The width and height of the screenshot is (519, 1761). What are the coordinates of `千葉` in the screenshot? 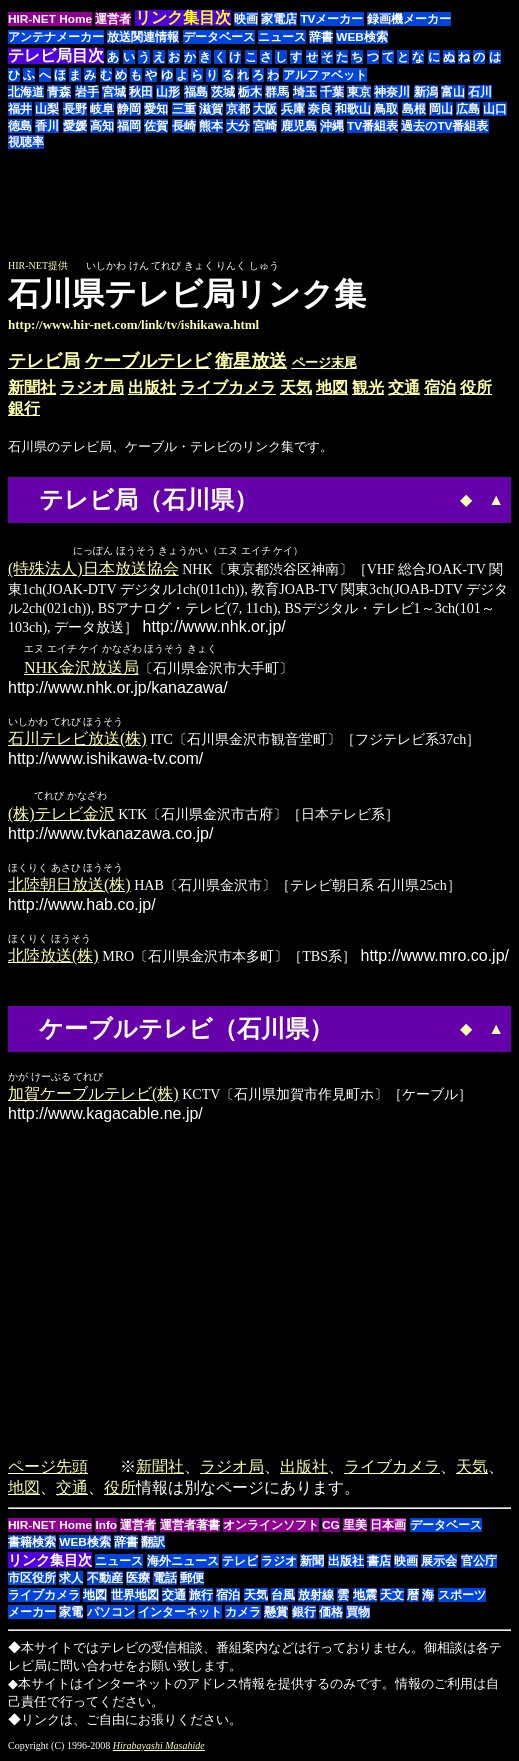 It's located at (332, 92).